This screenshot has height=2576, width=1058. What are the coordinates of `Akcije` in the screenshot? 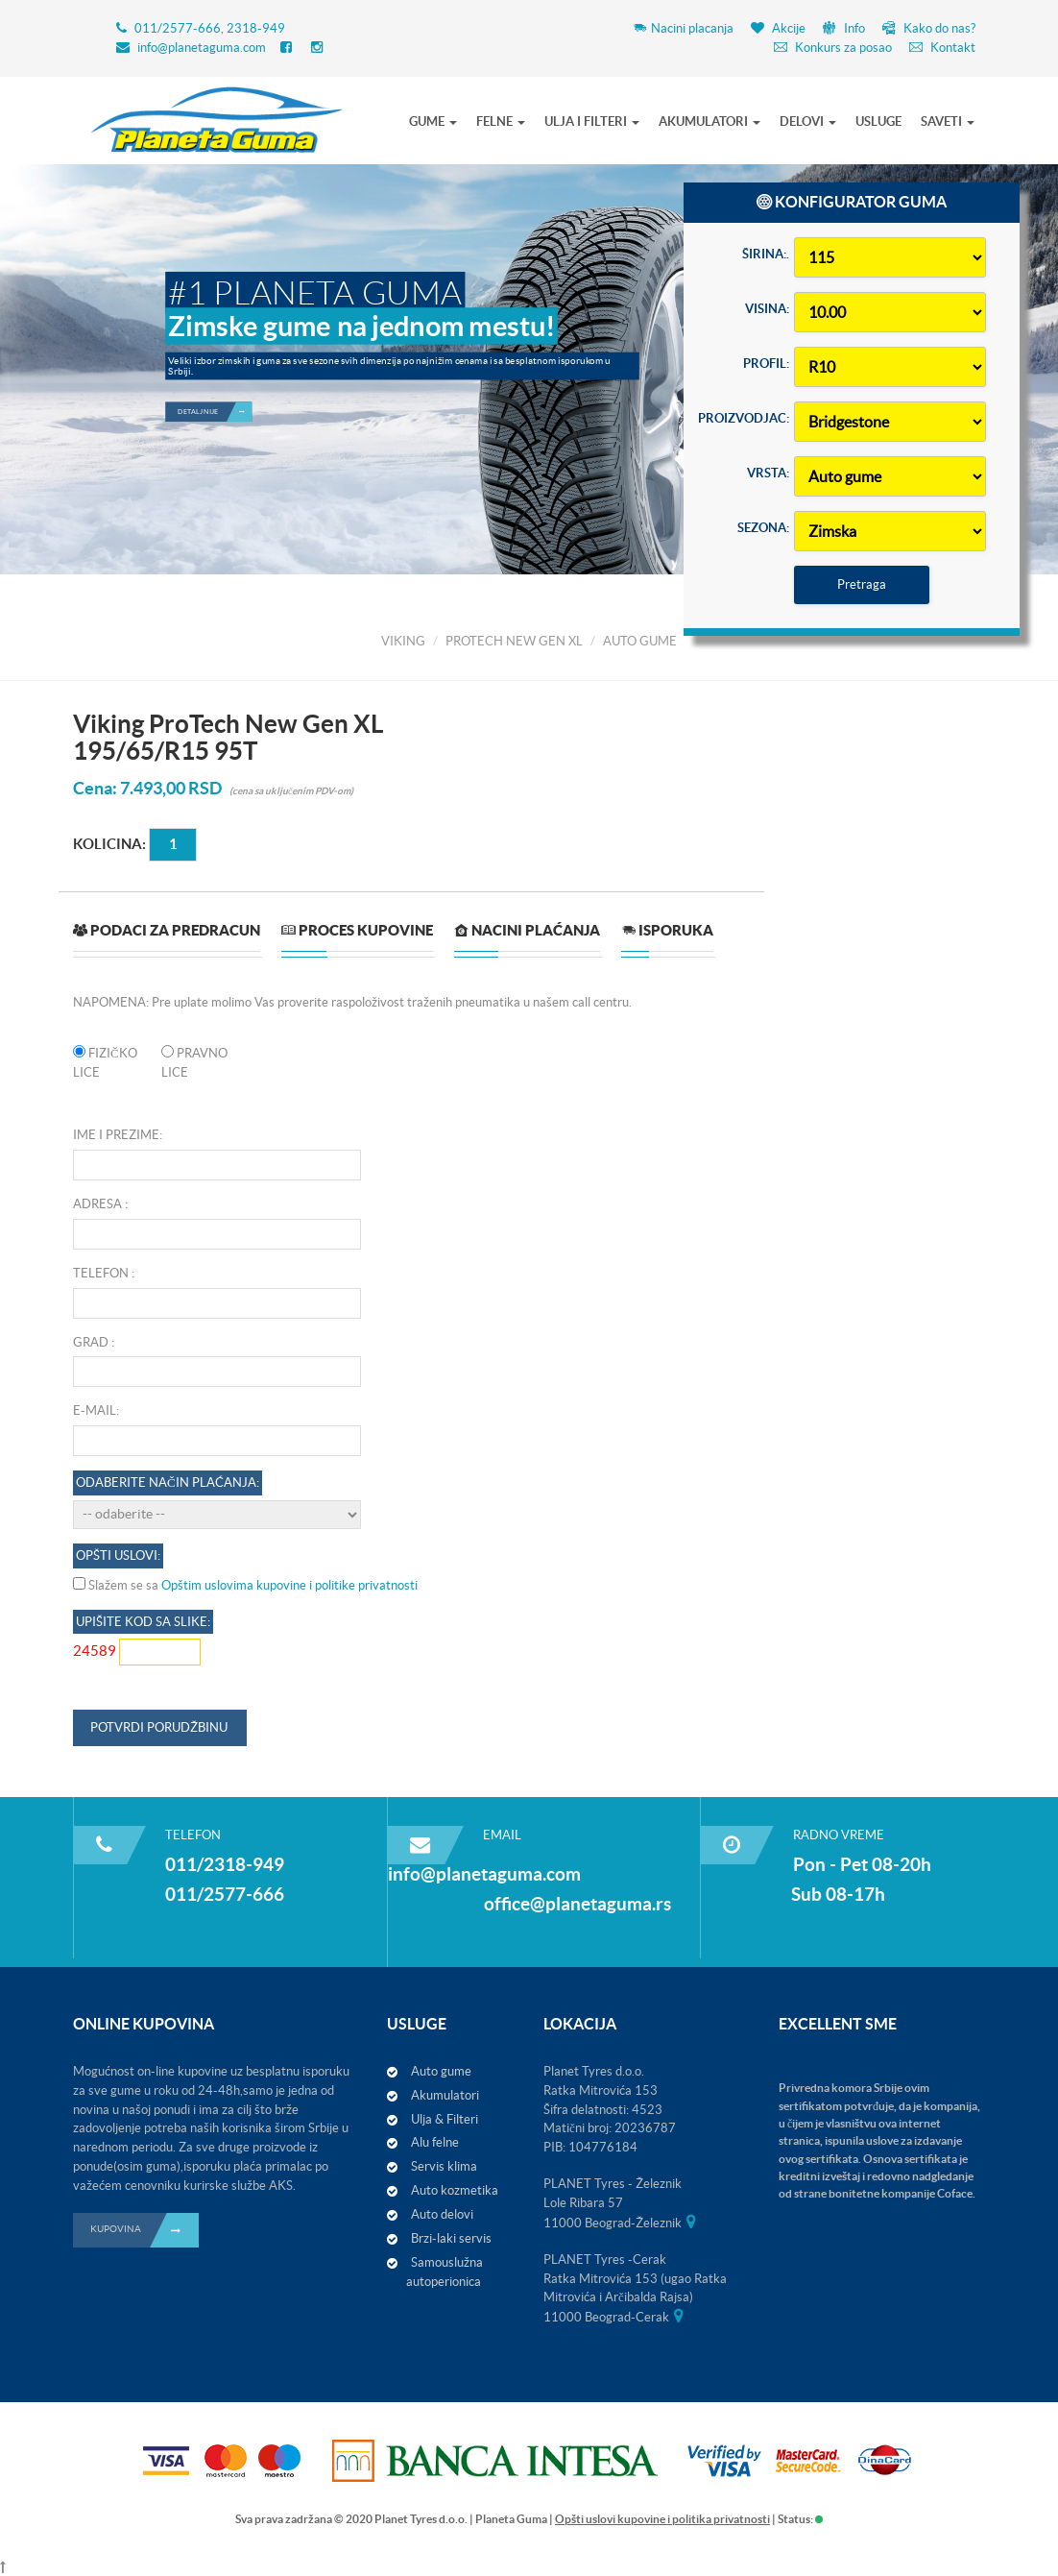 It's located at (778, 28).